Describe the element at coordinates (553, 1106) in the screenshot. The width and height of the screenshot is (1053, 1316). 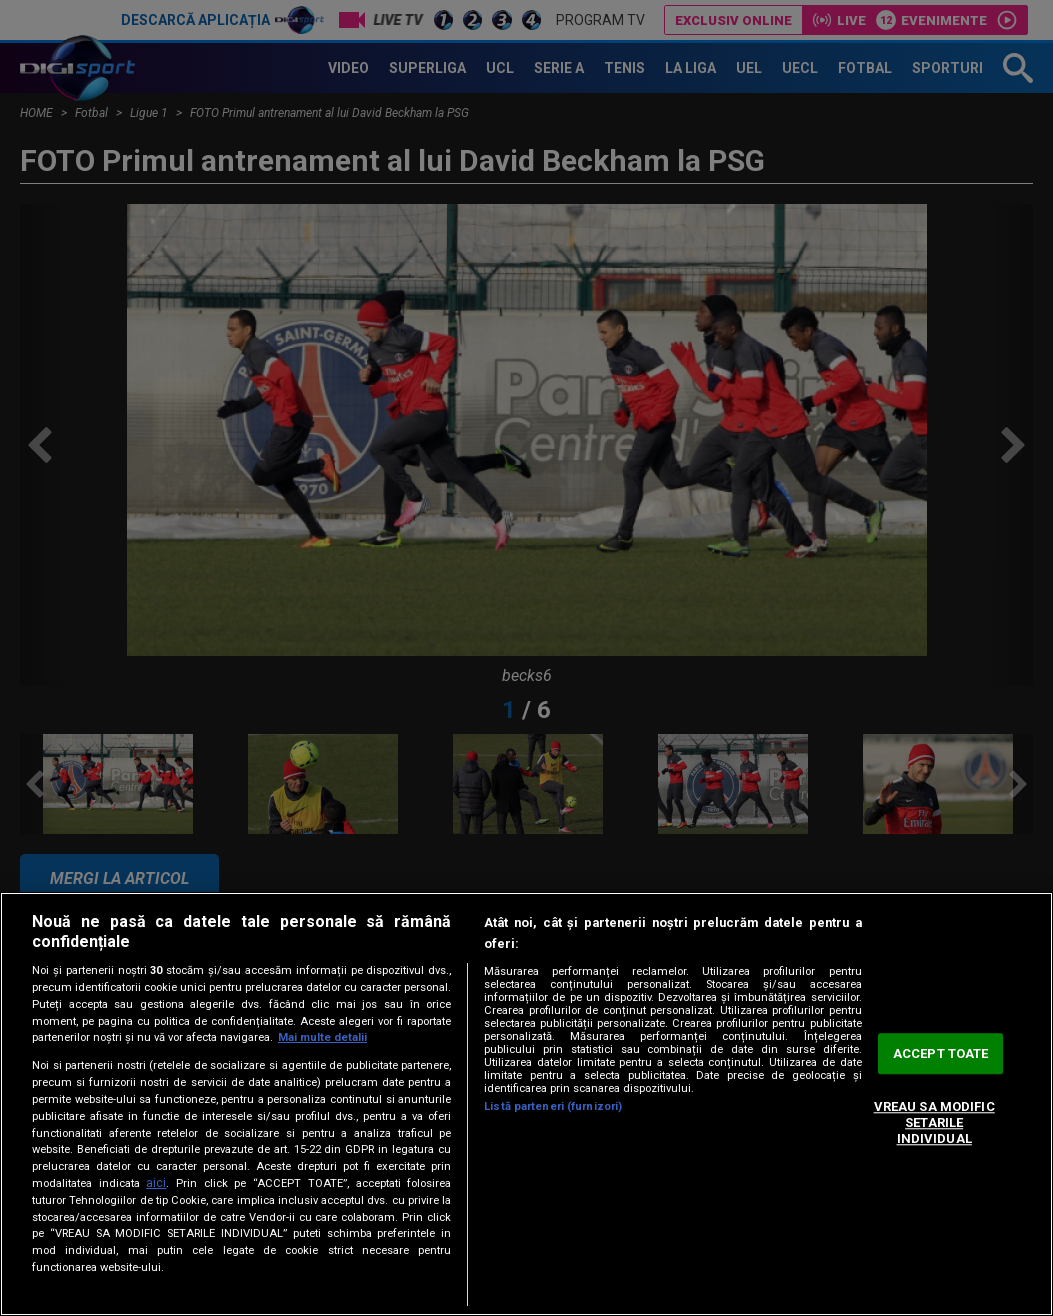
I see `Listă parteneri (furnizori)` at that location.